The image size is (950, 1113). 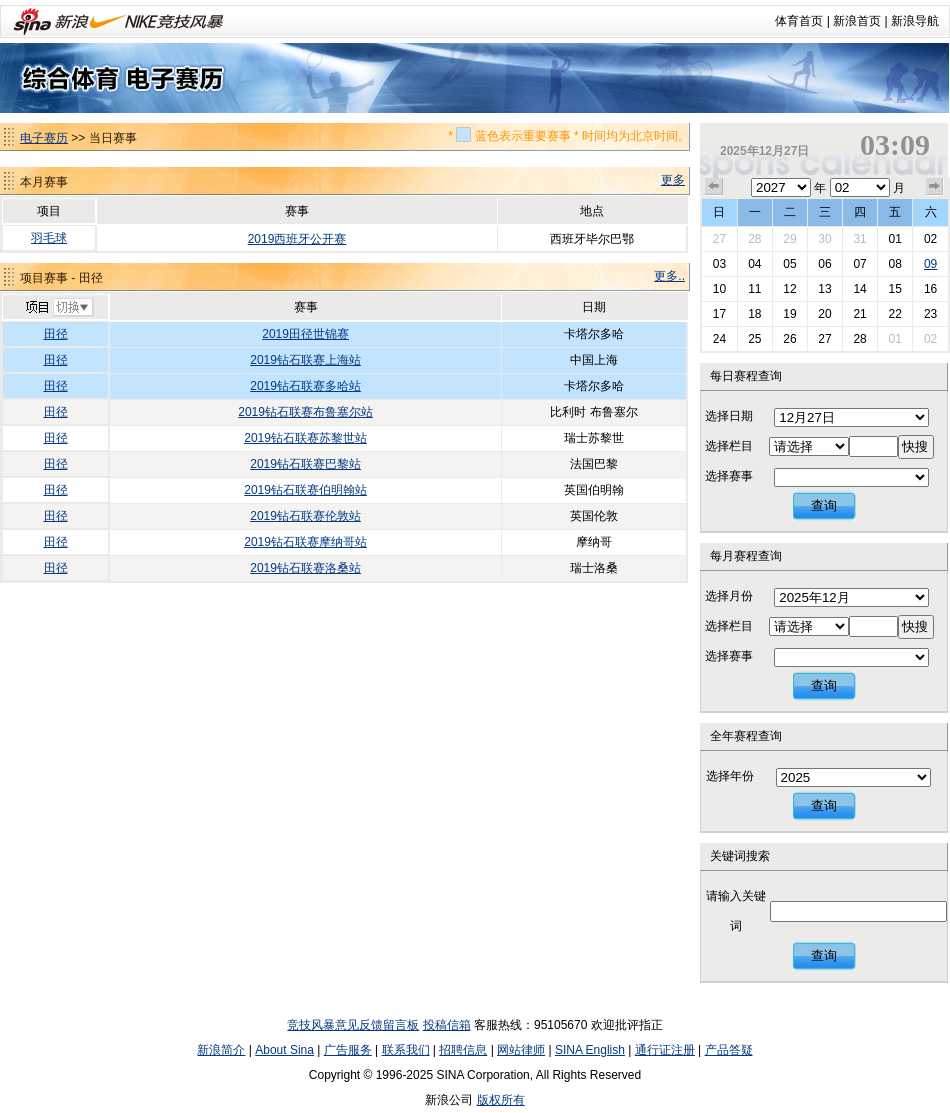 I want to click on 田径, so click(x=56, y=334).